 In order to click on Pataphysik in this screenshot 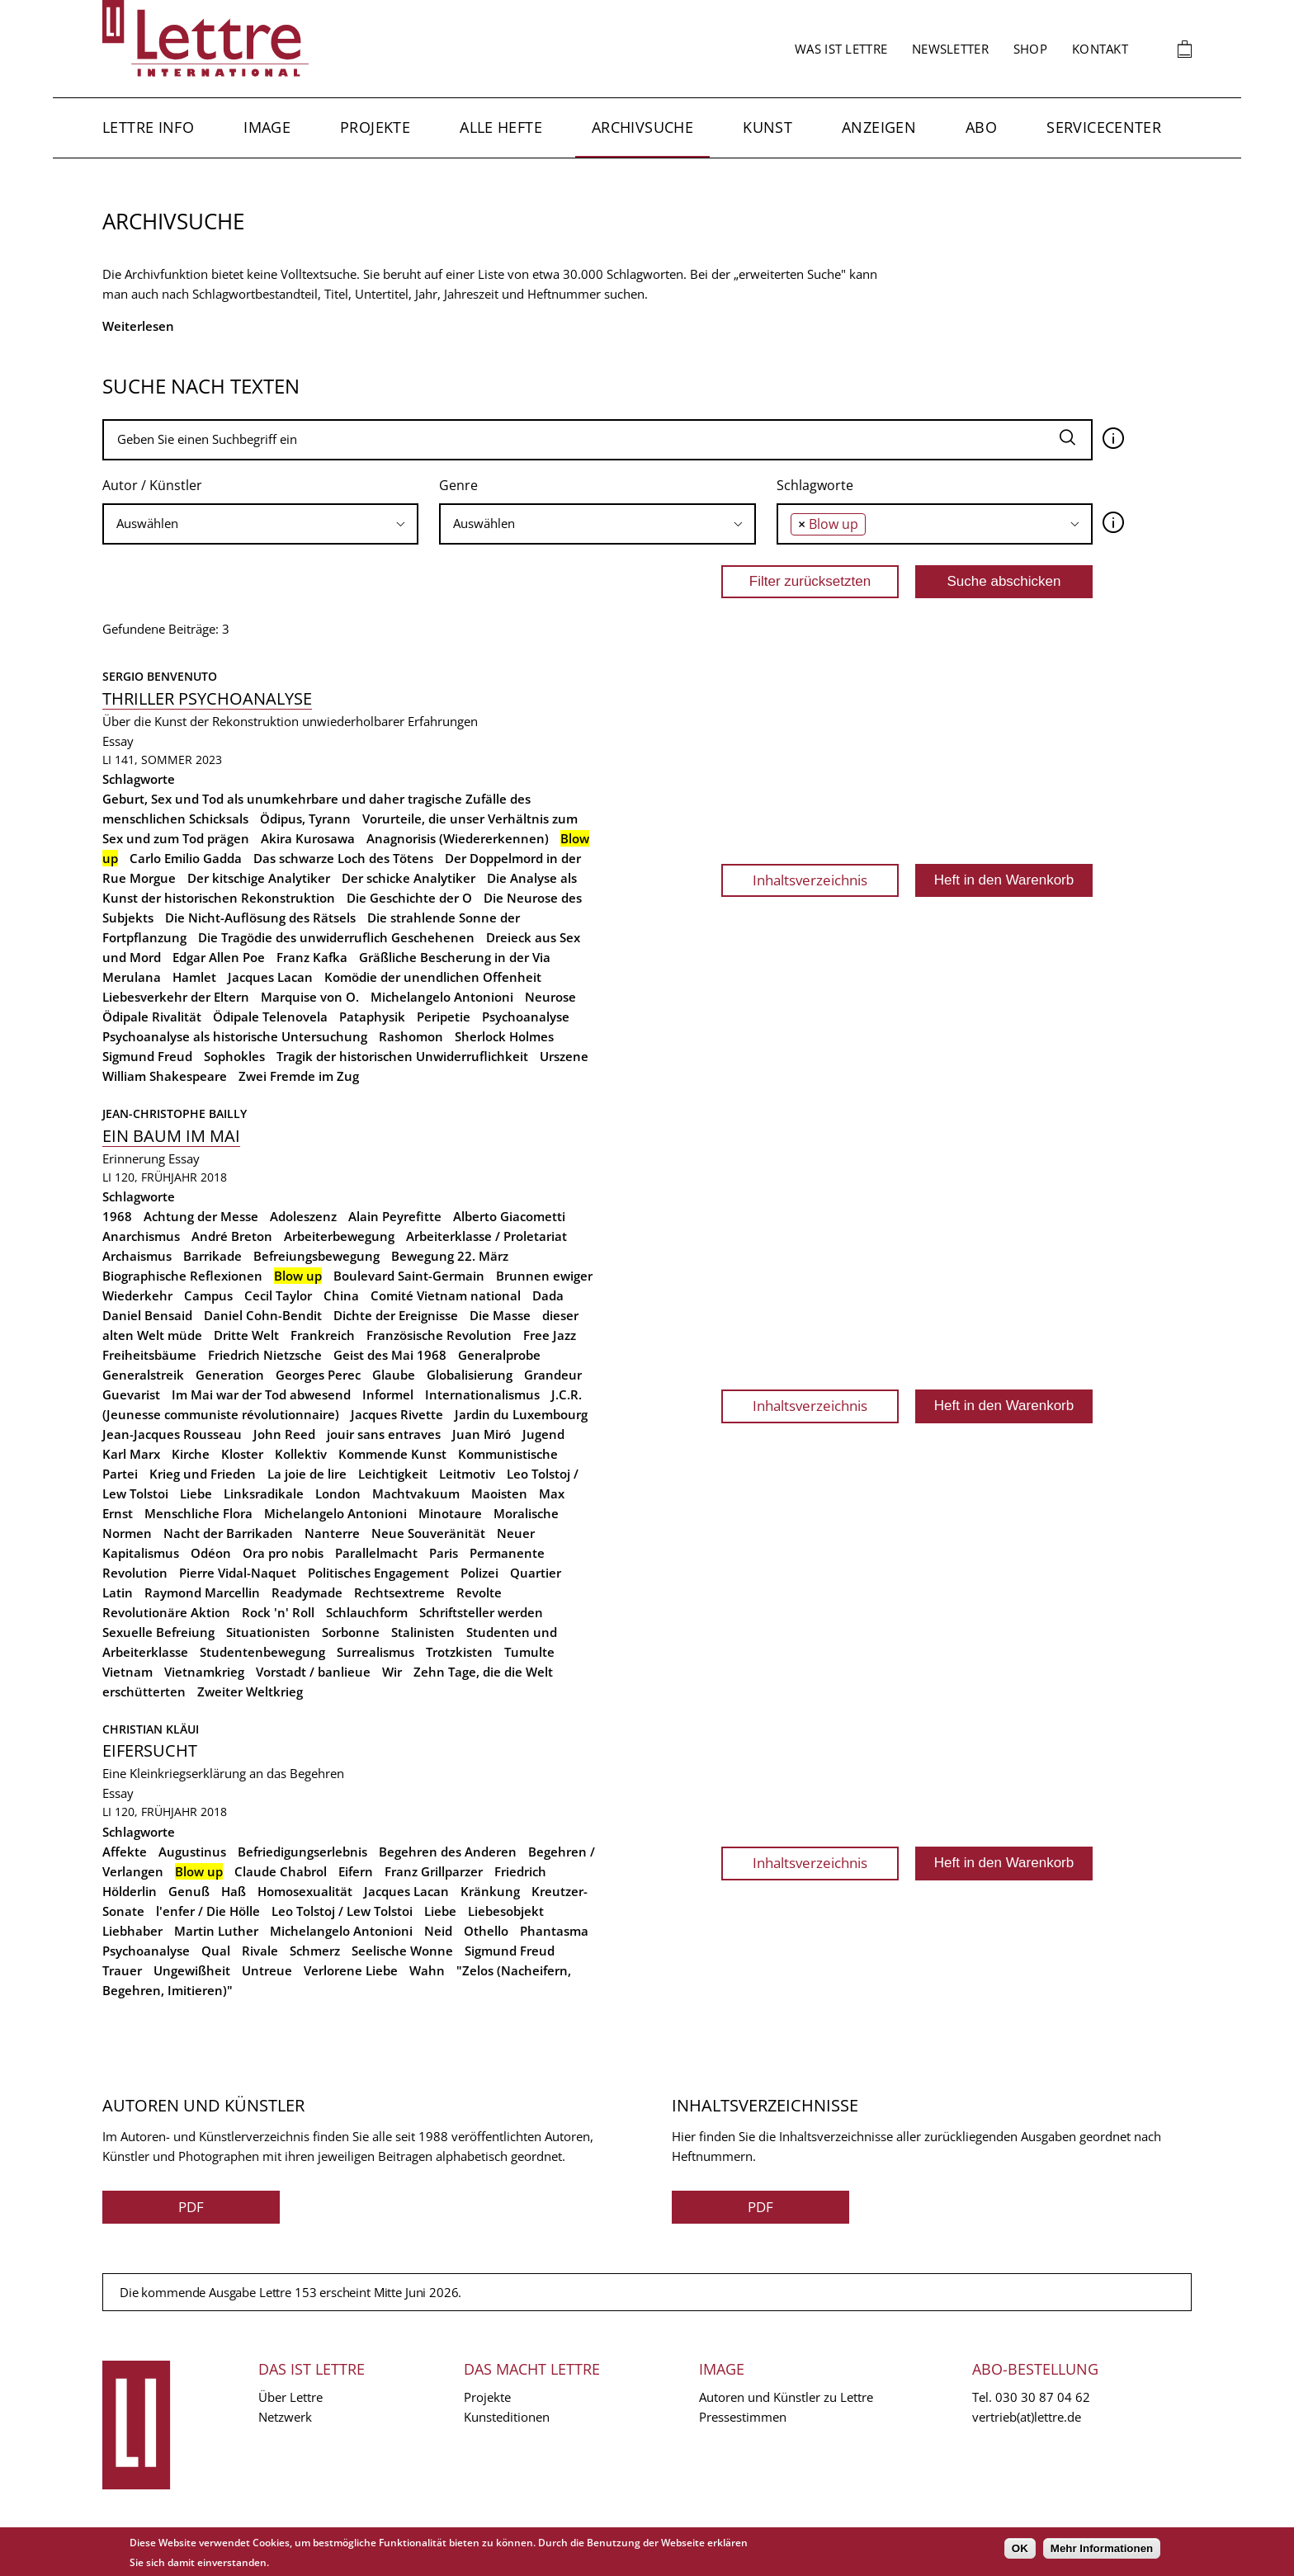, I will do `click(372, 1016)`.